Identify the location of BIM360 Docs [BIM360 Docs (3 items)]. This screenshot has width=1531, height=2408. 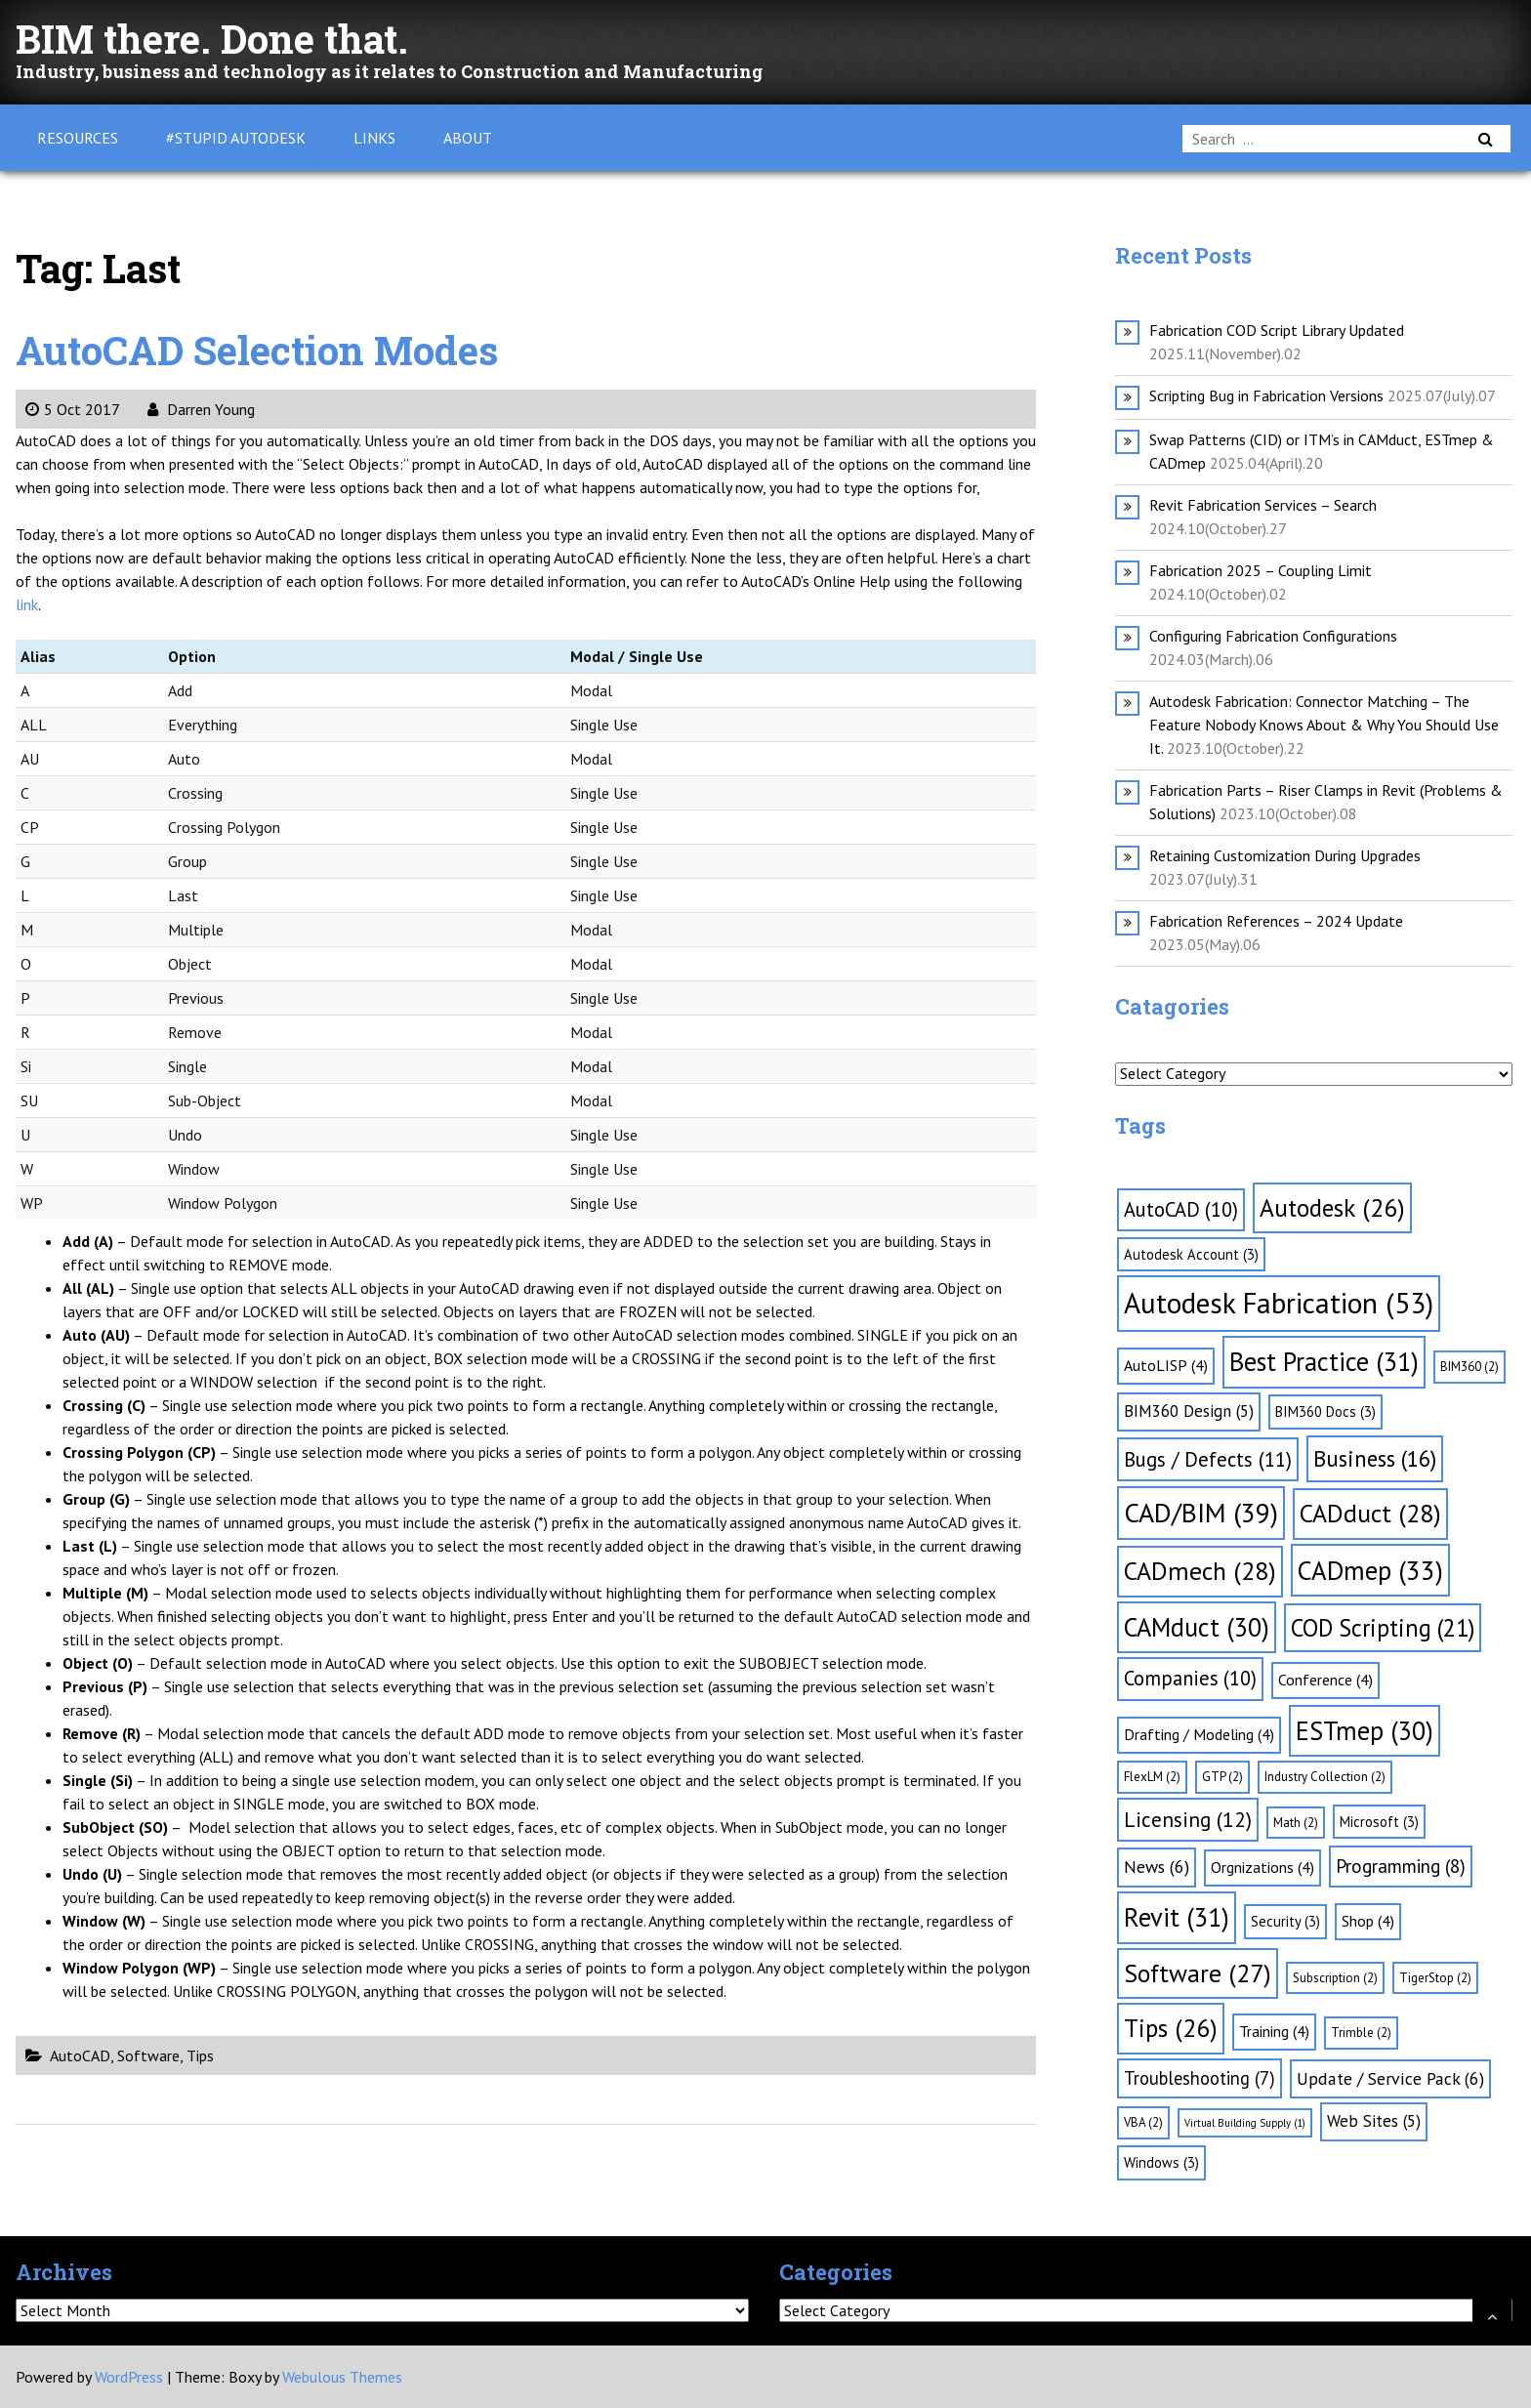
(1325, 1411).